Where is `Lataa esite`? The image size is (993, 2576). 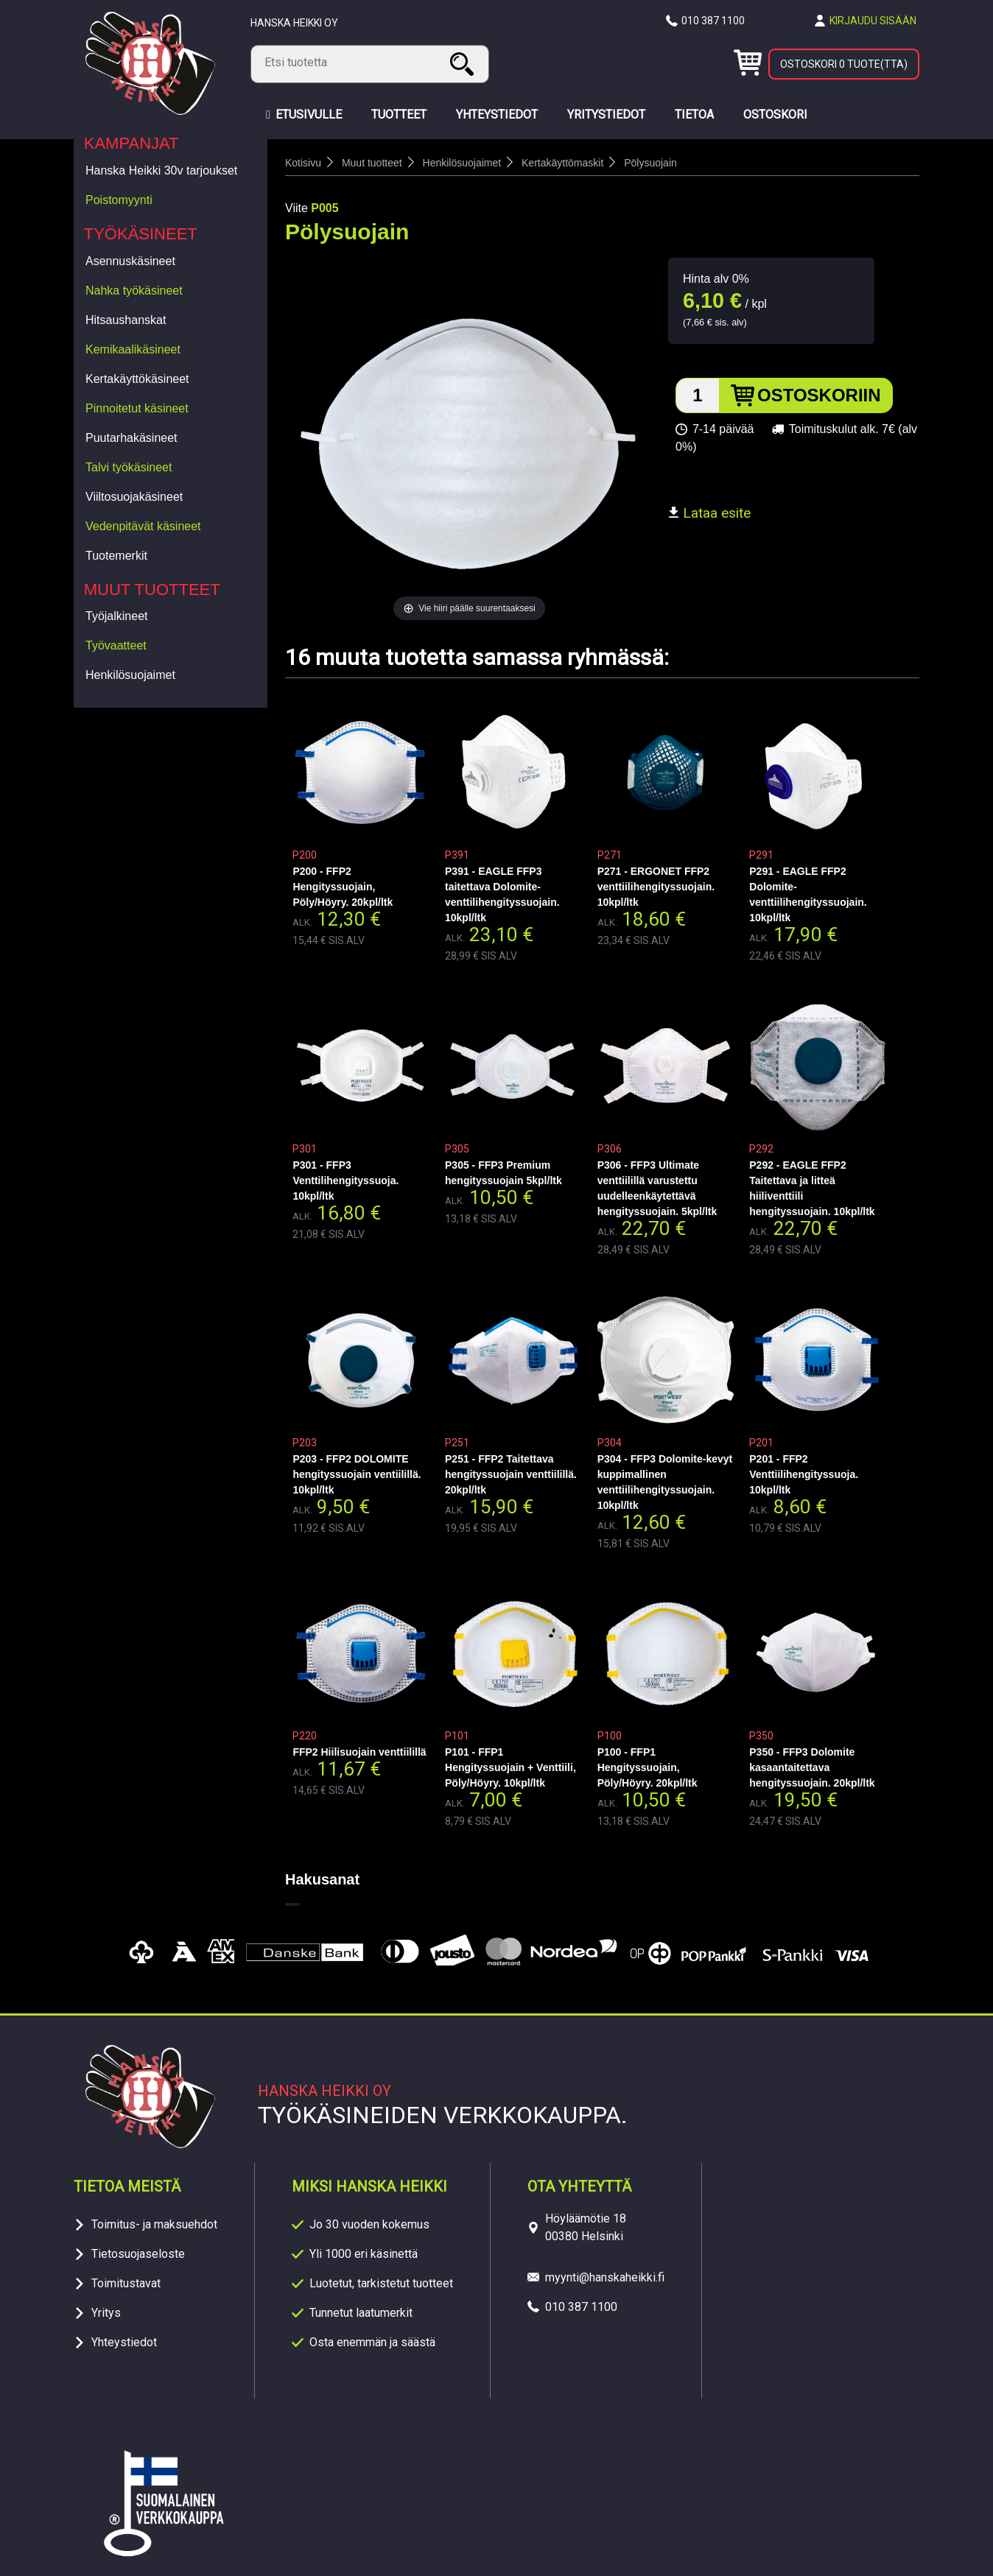
Lataa esite is located at coordinates (709, 512).